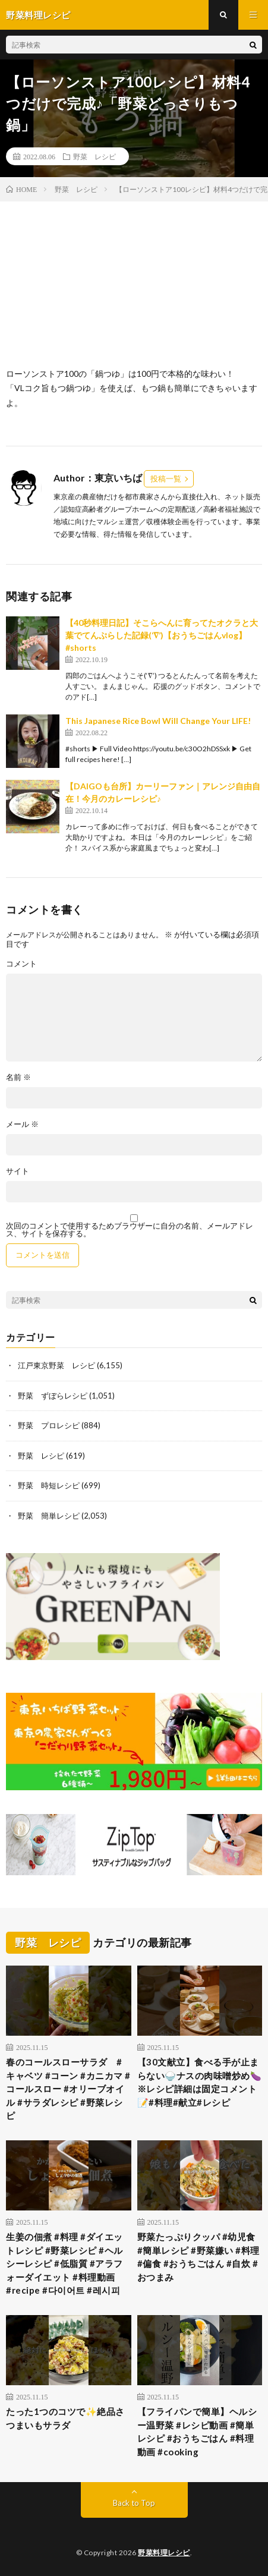 This screenshot has width=268, height=2576. I want to click on 投稿一覧, so click(165, 478).